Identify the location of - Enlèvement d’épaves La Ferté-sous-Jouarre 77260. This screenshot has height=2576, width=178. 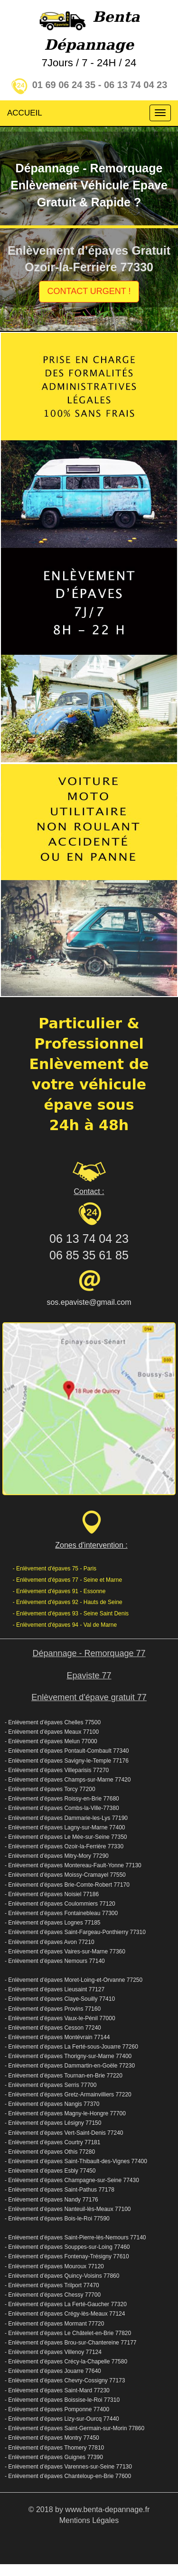
(71, 2046).